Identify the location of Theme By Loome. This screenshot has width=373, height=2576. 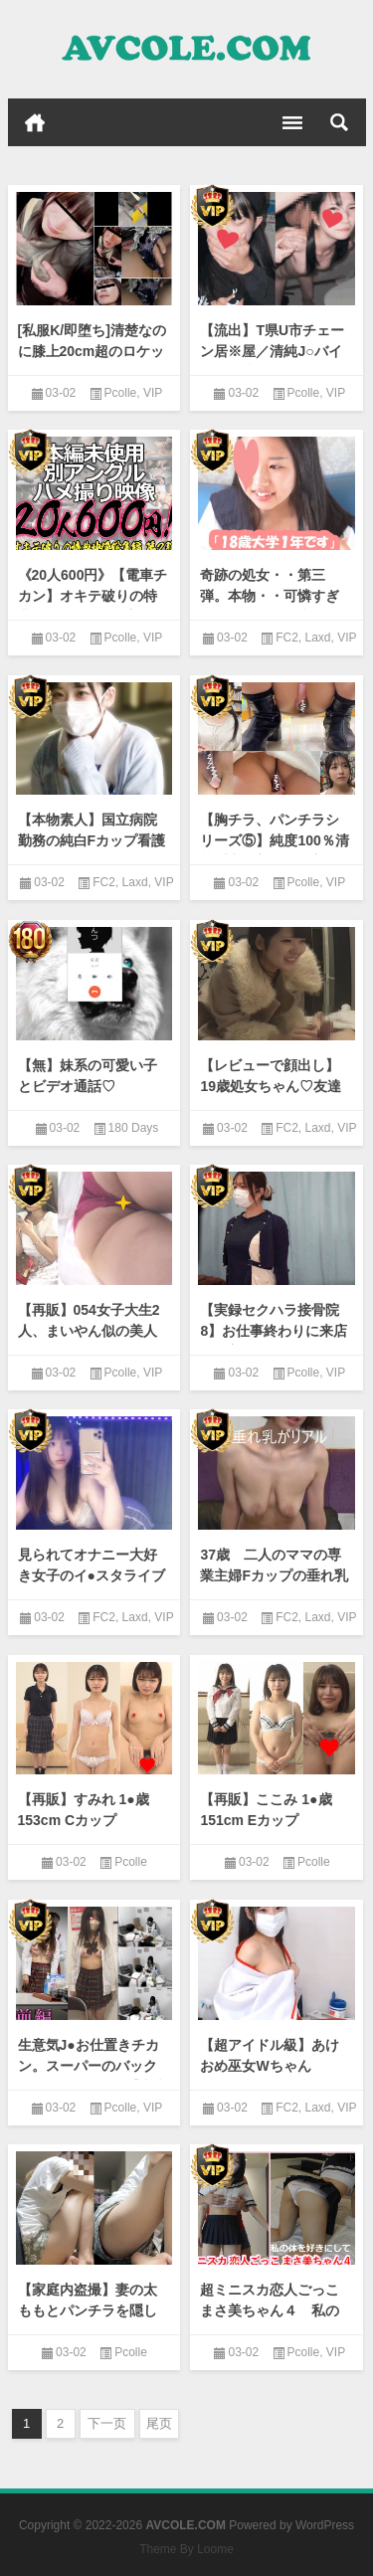
(186, 2549).